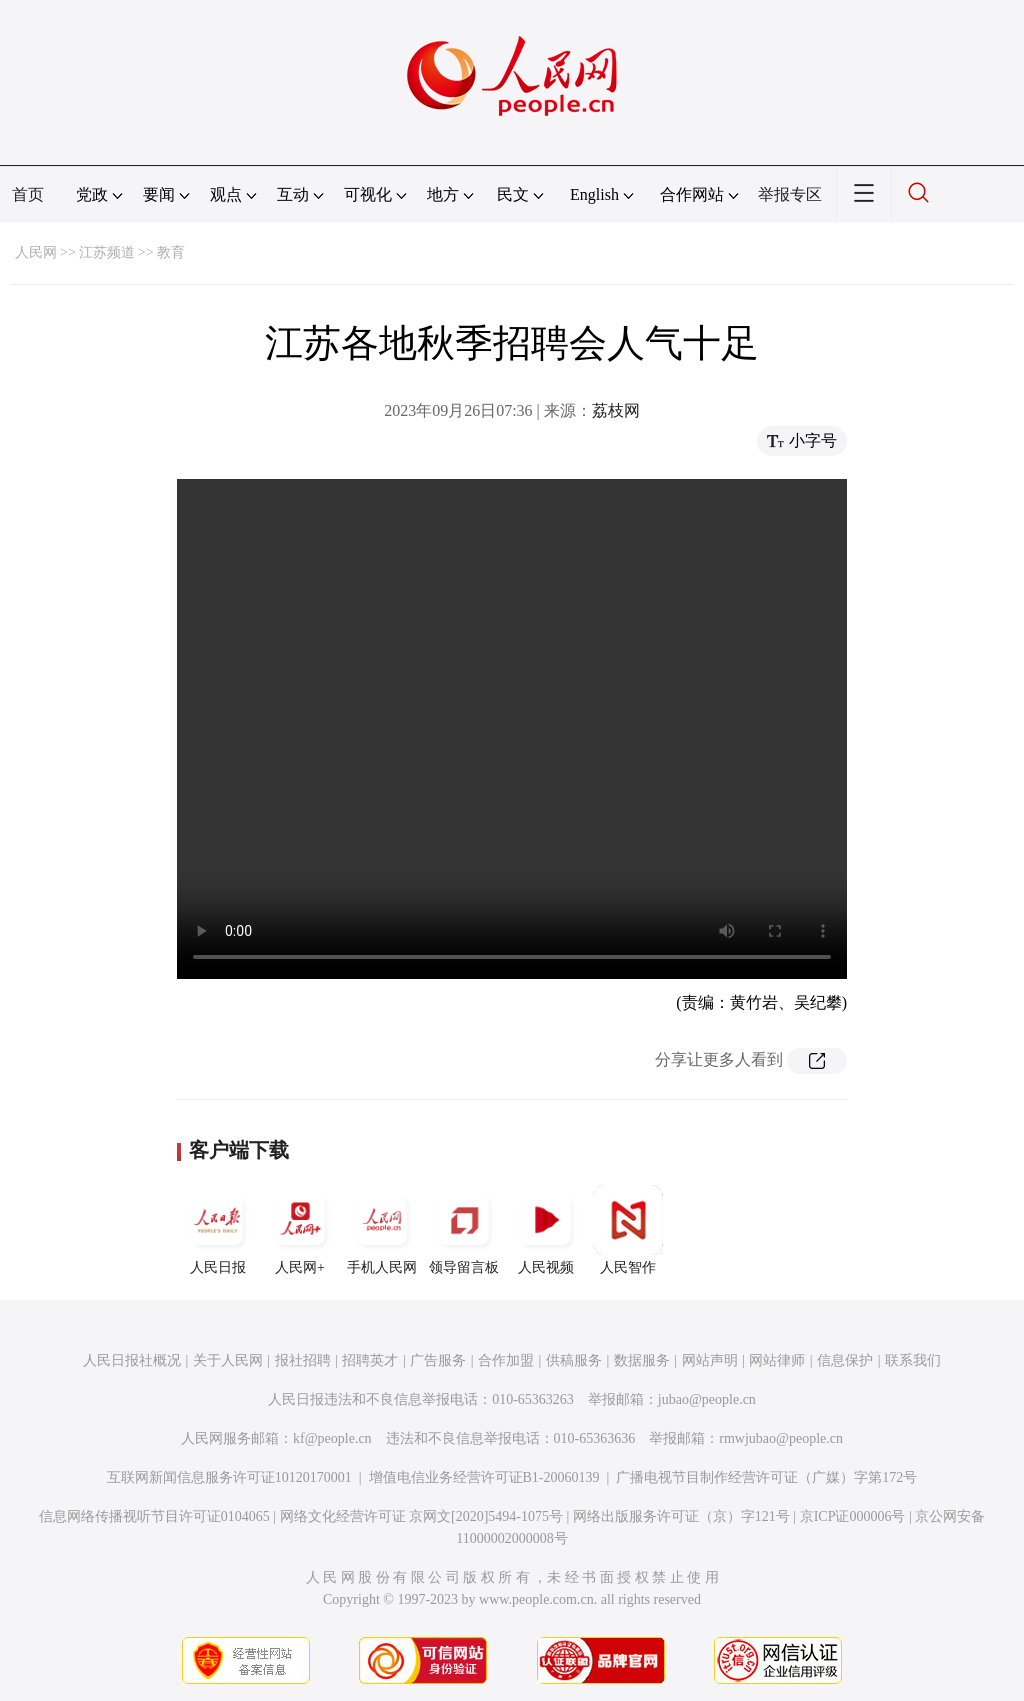 Image resolution: width=1024 pixels, height=1701 pixels. Describe the element at coordinates (132, 1360) in the screenshot. I see `人民日报社概况` at that location.